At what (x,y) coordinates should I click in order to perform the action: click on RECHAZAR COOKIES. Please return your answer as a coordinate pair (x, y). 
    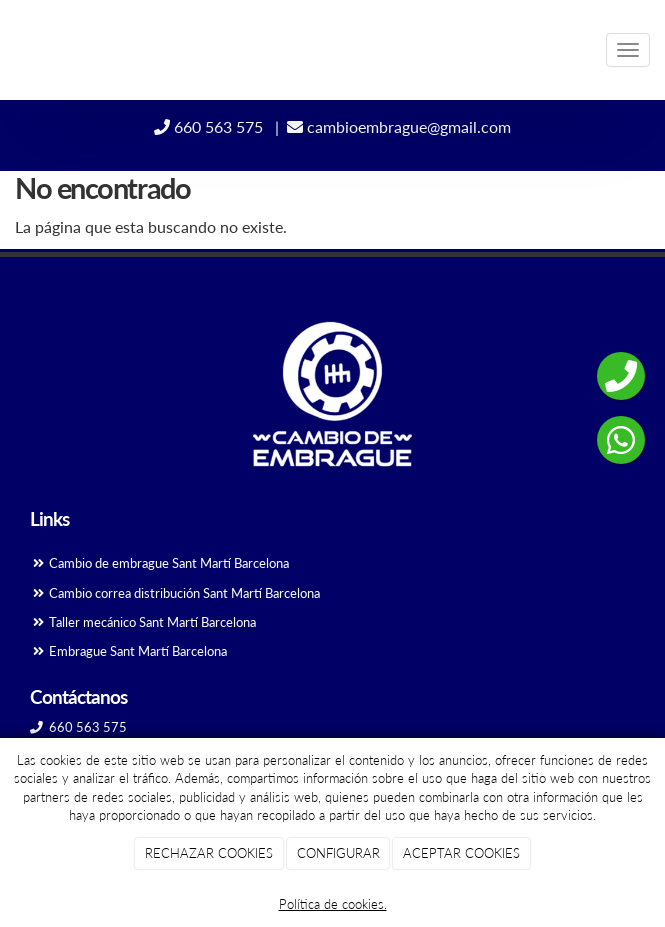
    Looking at the image, I should click on (209, 853).